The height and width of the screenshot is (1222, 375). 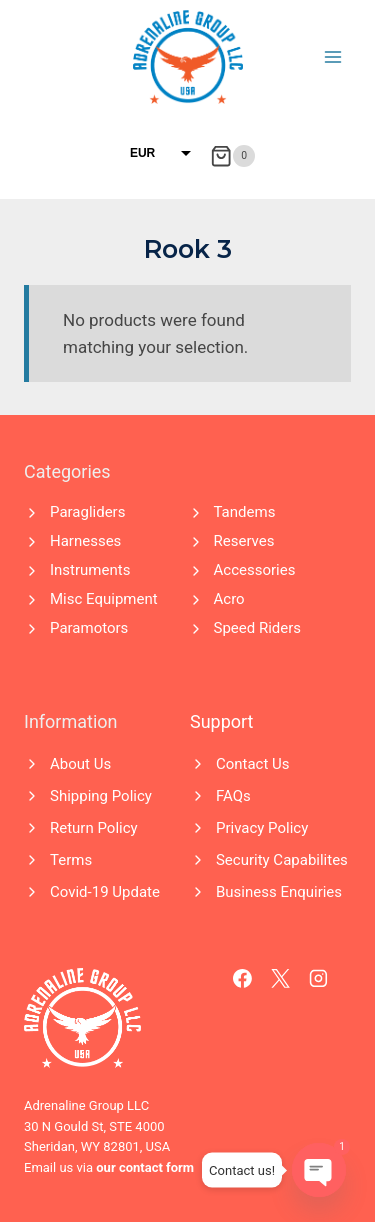 I want to click on Paramotors, so click(x=89, y=628).